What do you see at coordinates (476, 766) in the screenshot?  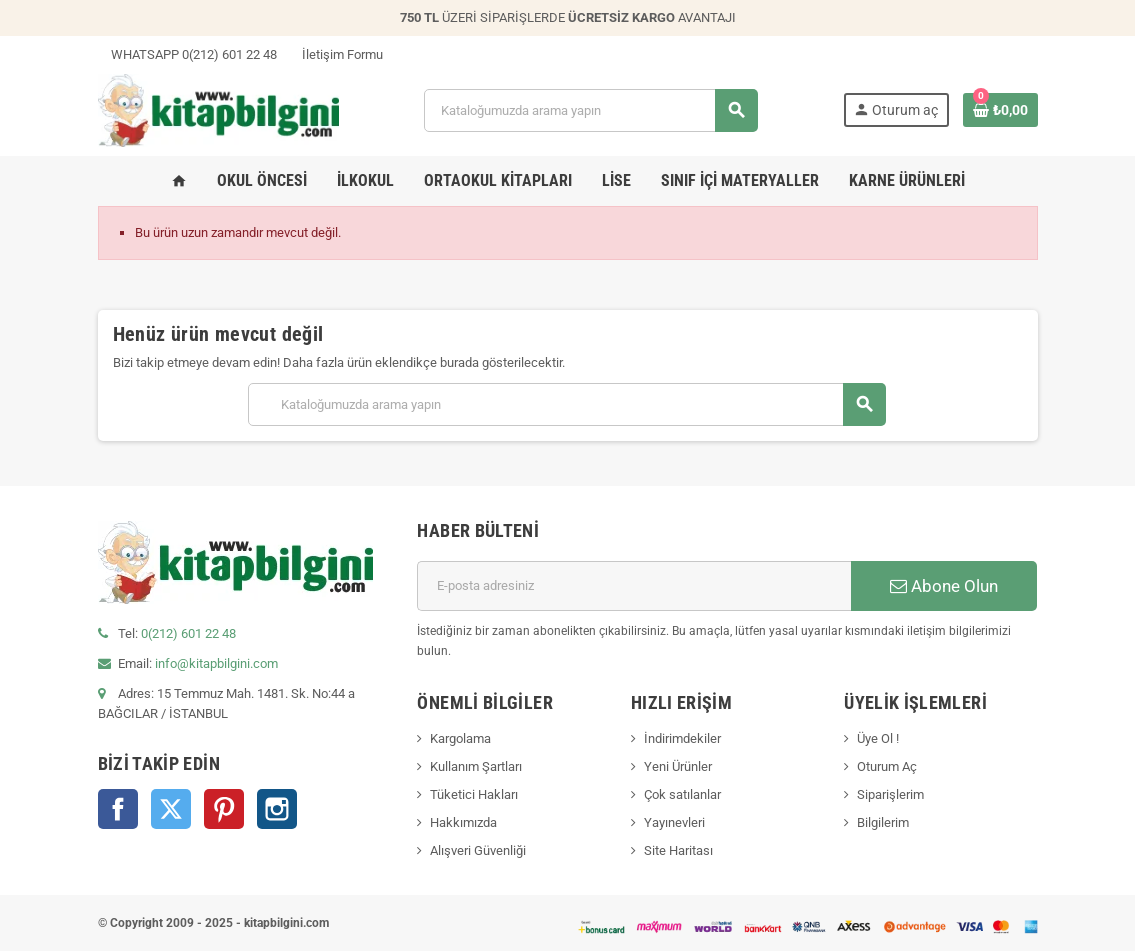 I see `Kullanım Şartları` at bounding box center [476, 766].